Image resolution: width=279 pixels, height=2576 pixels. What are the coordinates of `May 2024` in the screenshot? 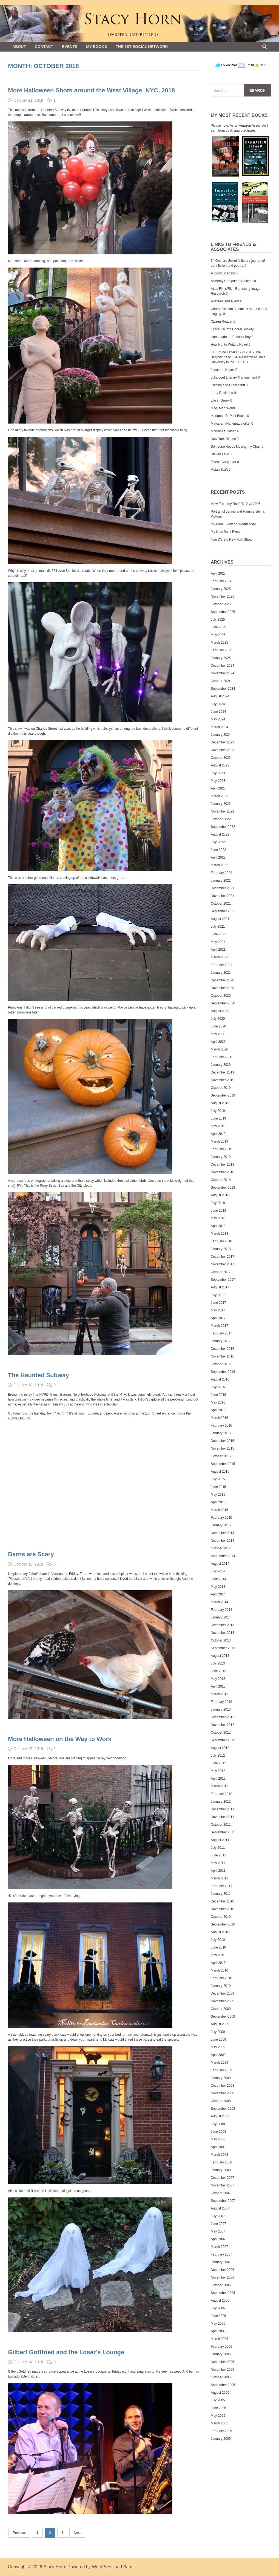 It's located at (218, 719).